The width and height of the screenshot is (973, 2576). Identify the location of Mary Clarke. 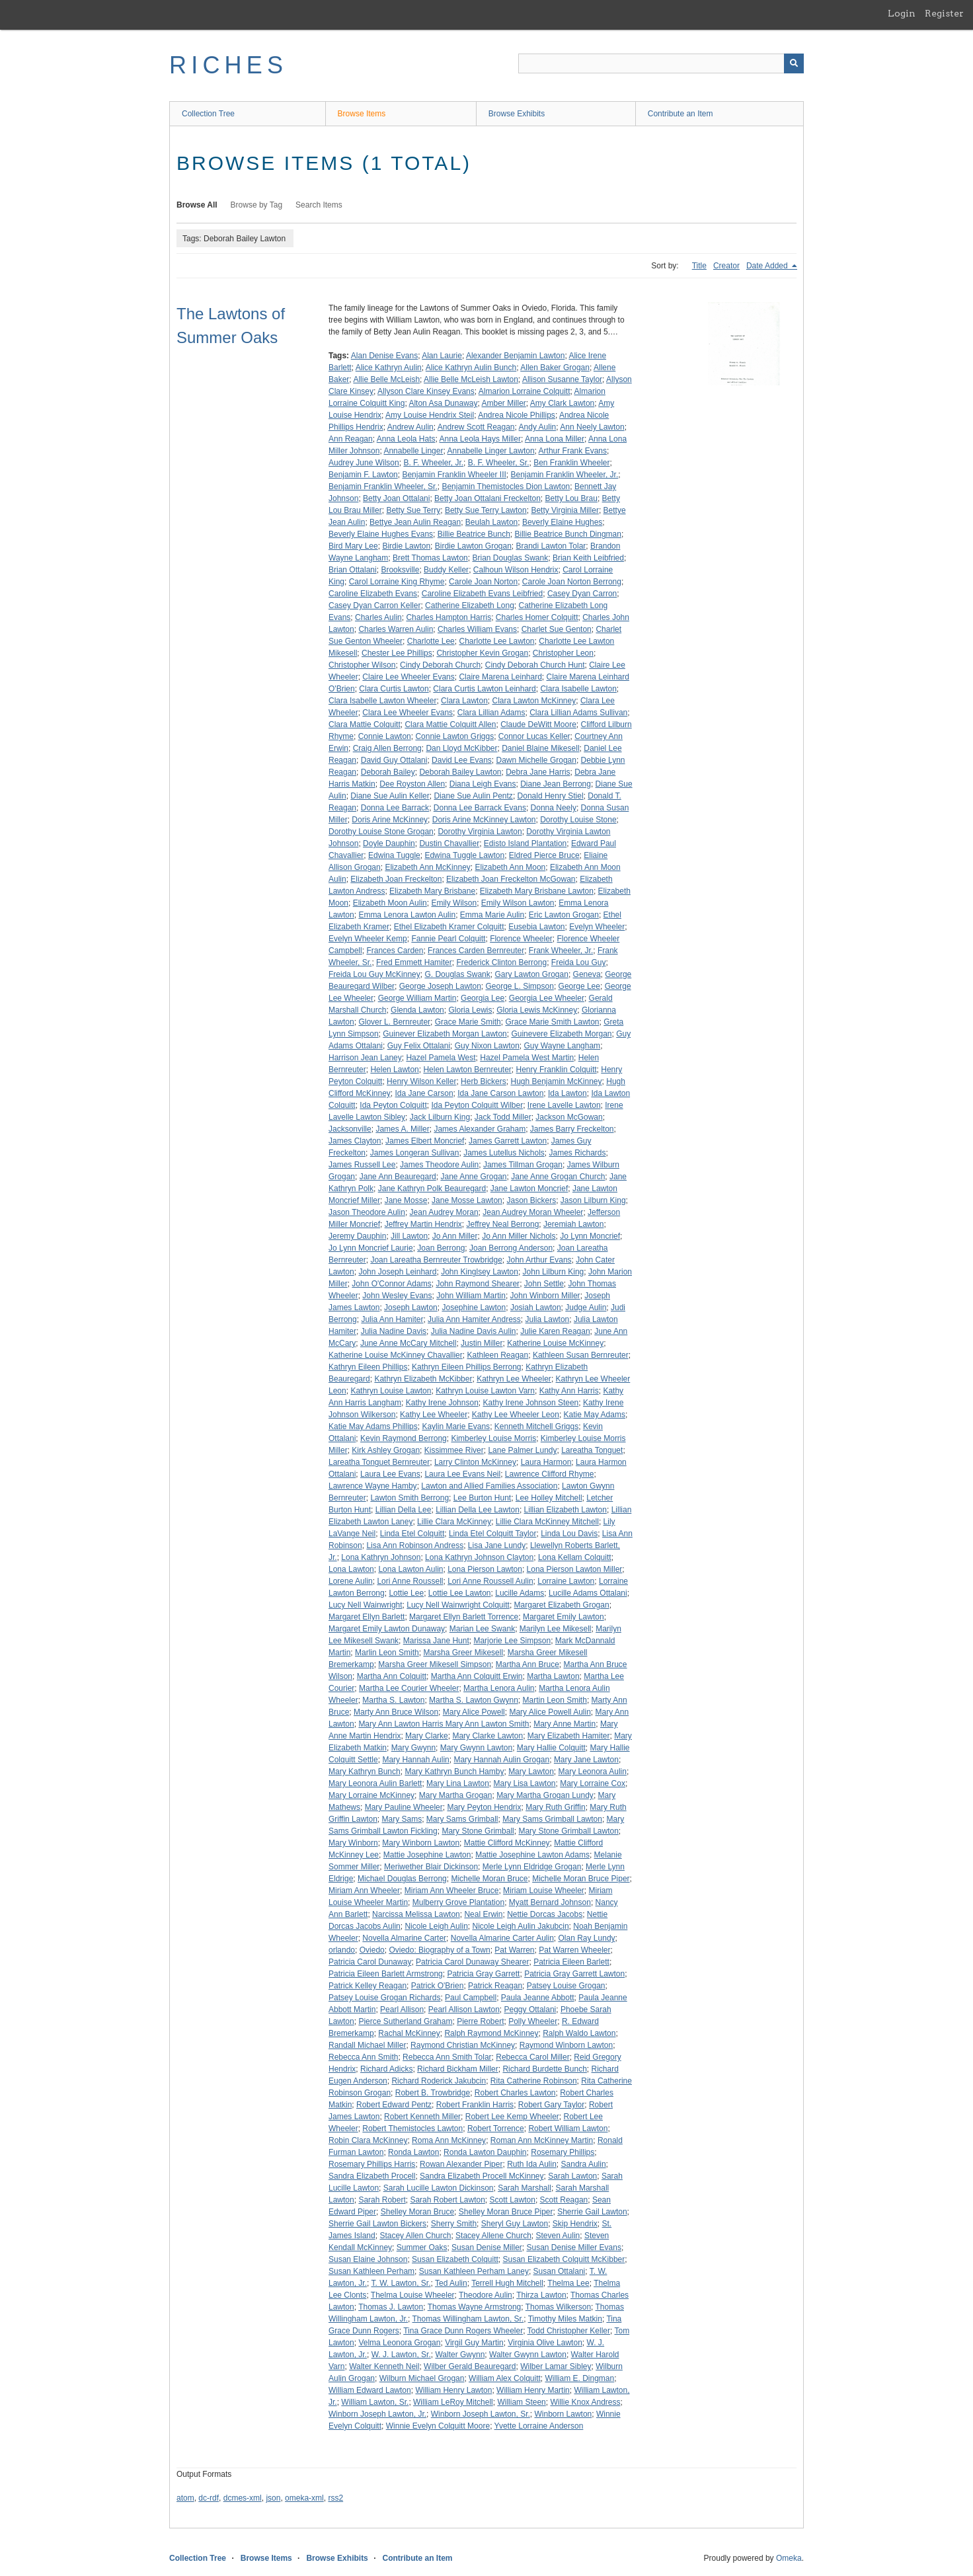
(426, 1735).